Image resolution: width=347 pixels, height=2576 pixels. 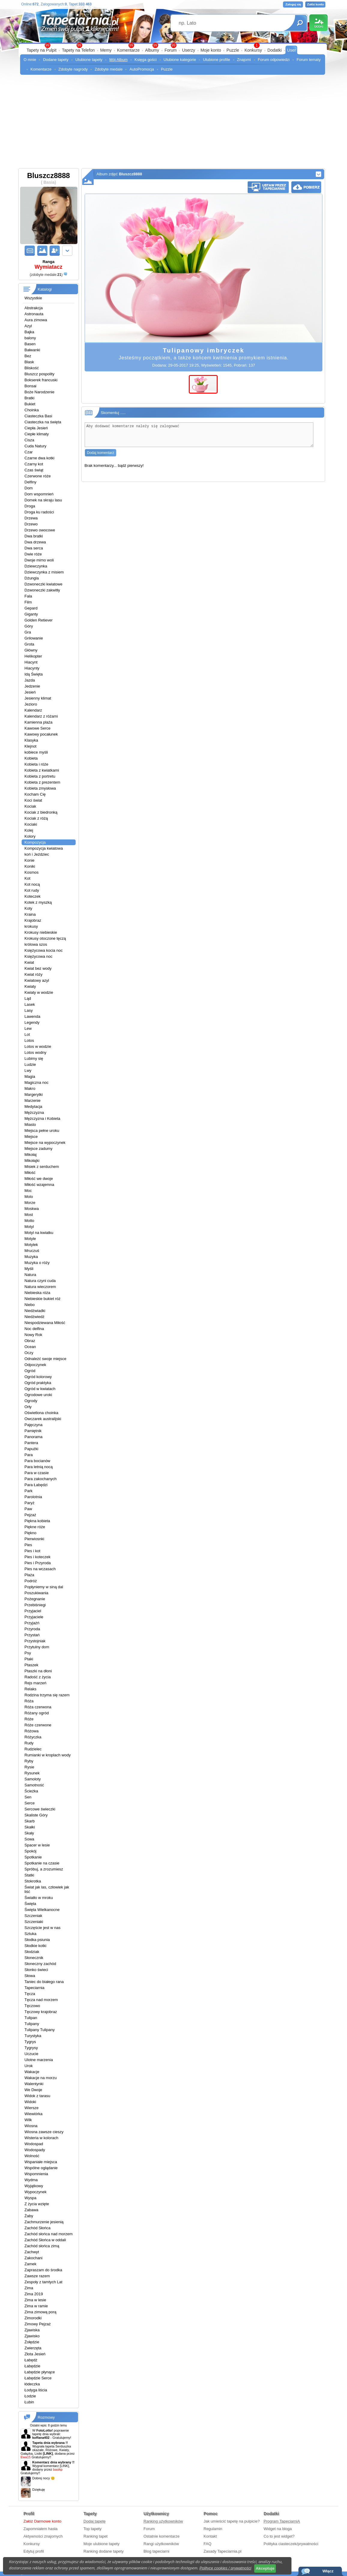 I want to click on Pies i Przyroda, so click(x=38, y=1563).